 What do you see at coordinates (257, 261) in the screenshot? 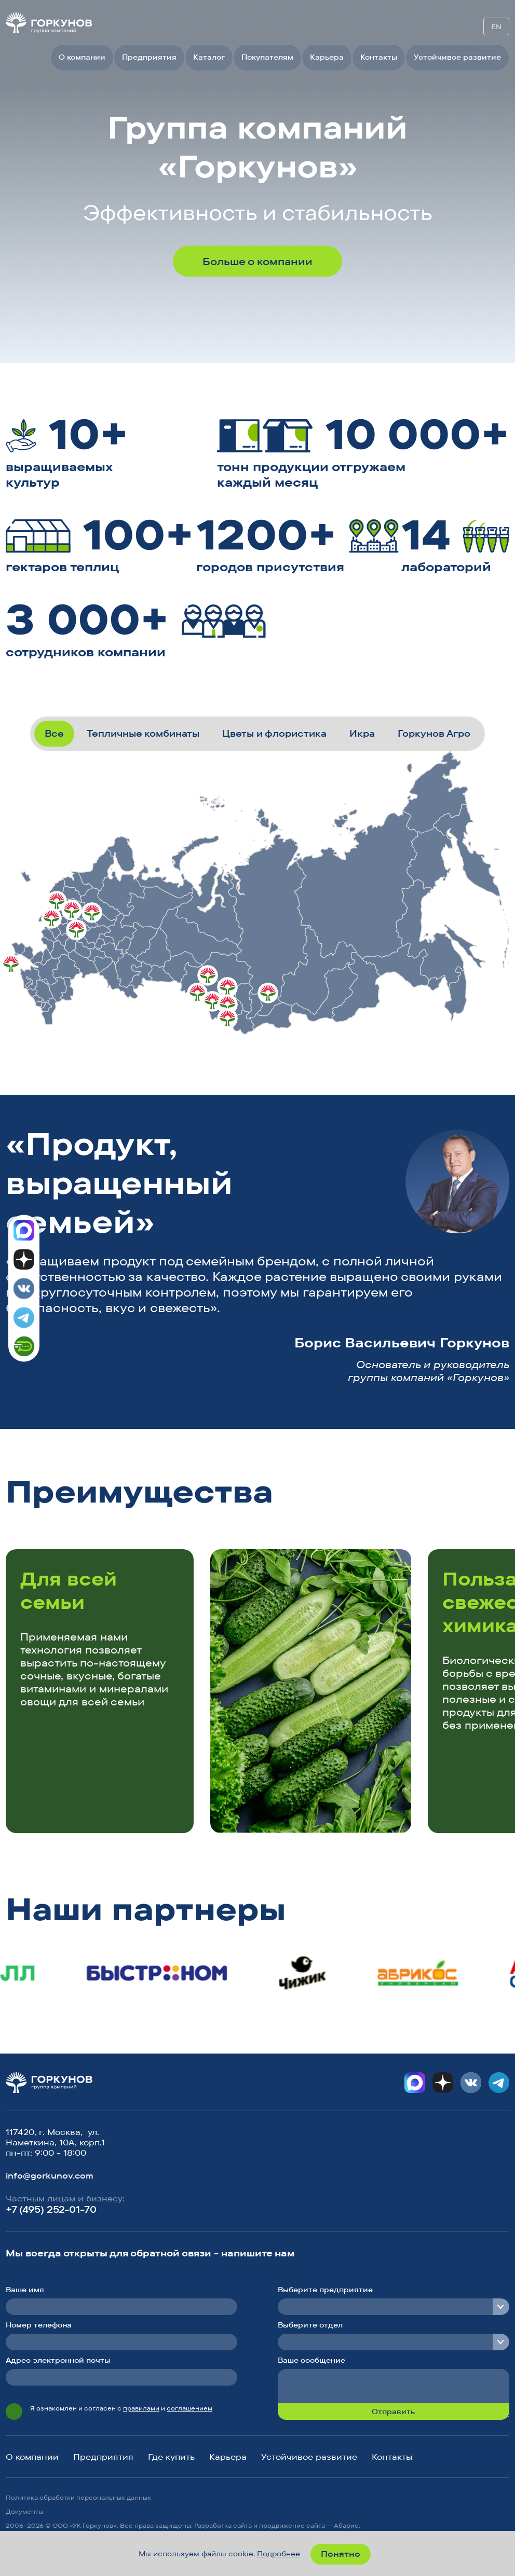
I see `Больше о компании` at bounding box center [257, 261].